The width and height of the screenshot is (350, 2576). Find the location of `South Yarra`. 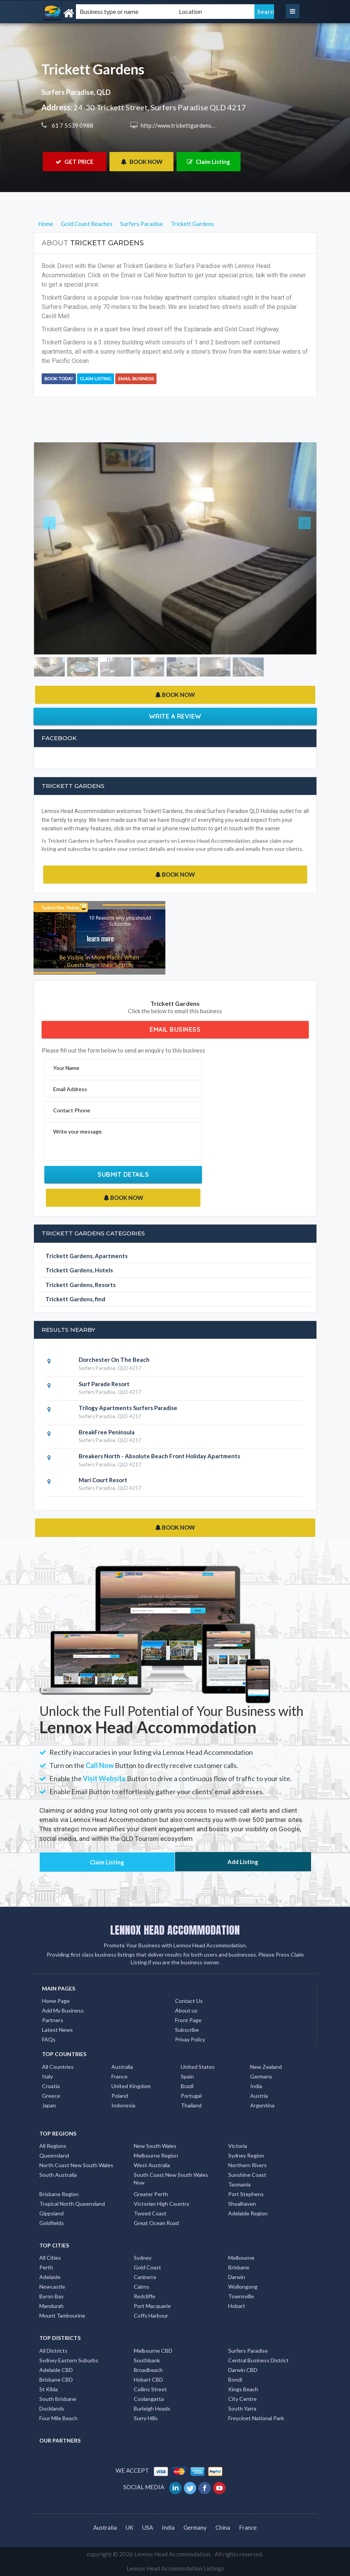

South Yarra is located at coordinates (242, 2408).